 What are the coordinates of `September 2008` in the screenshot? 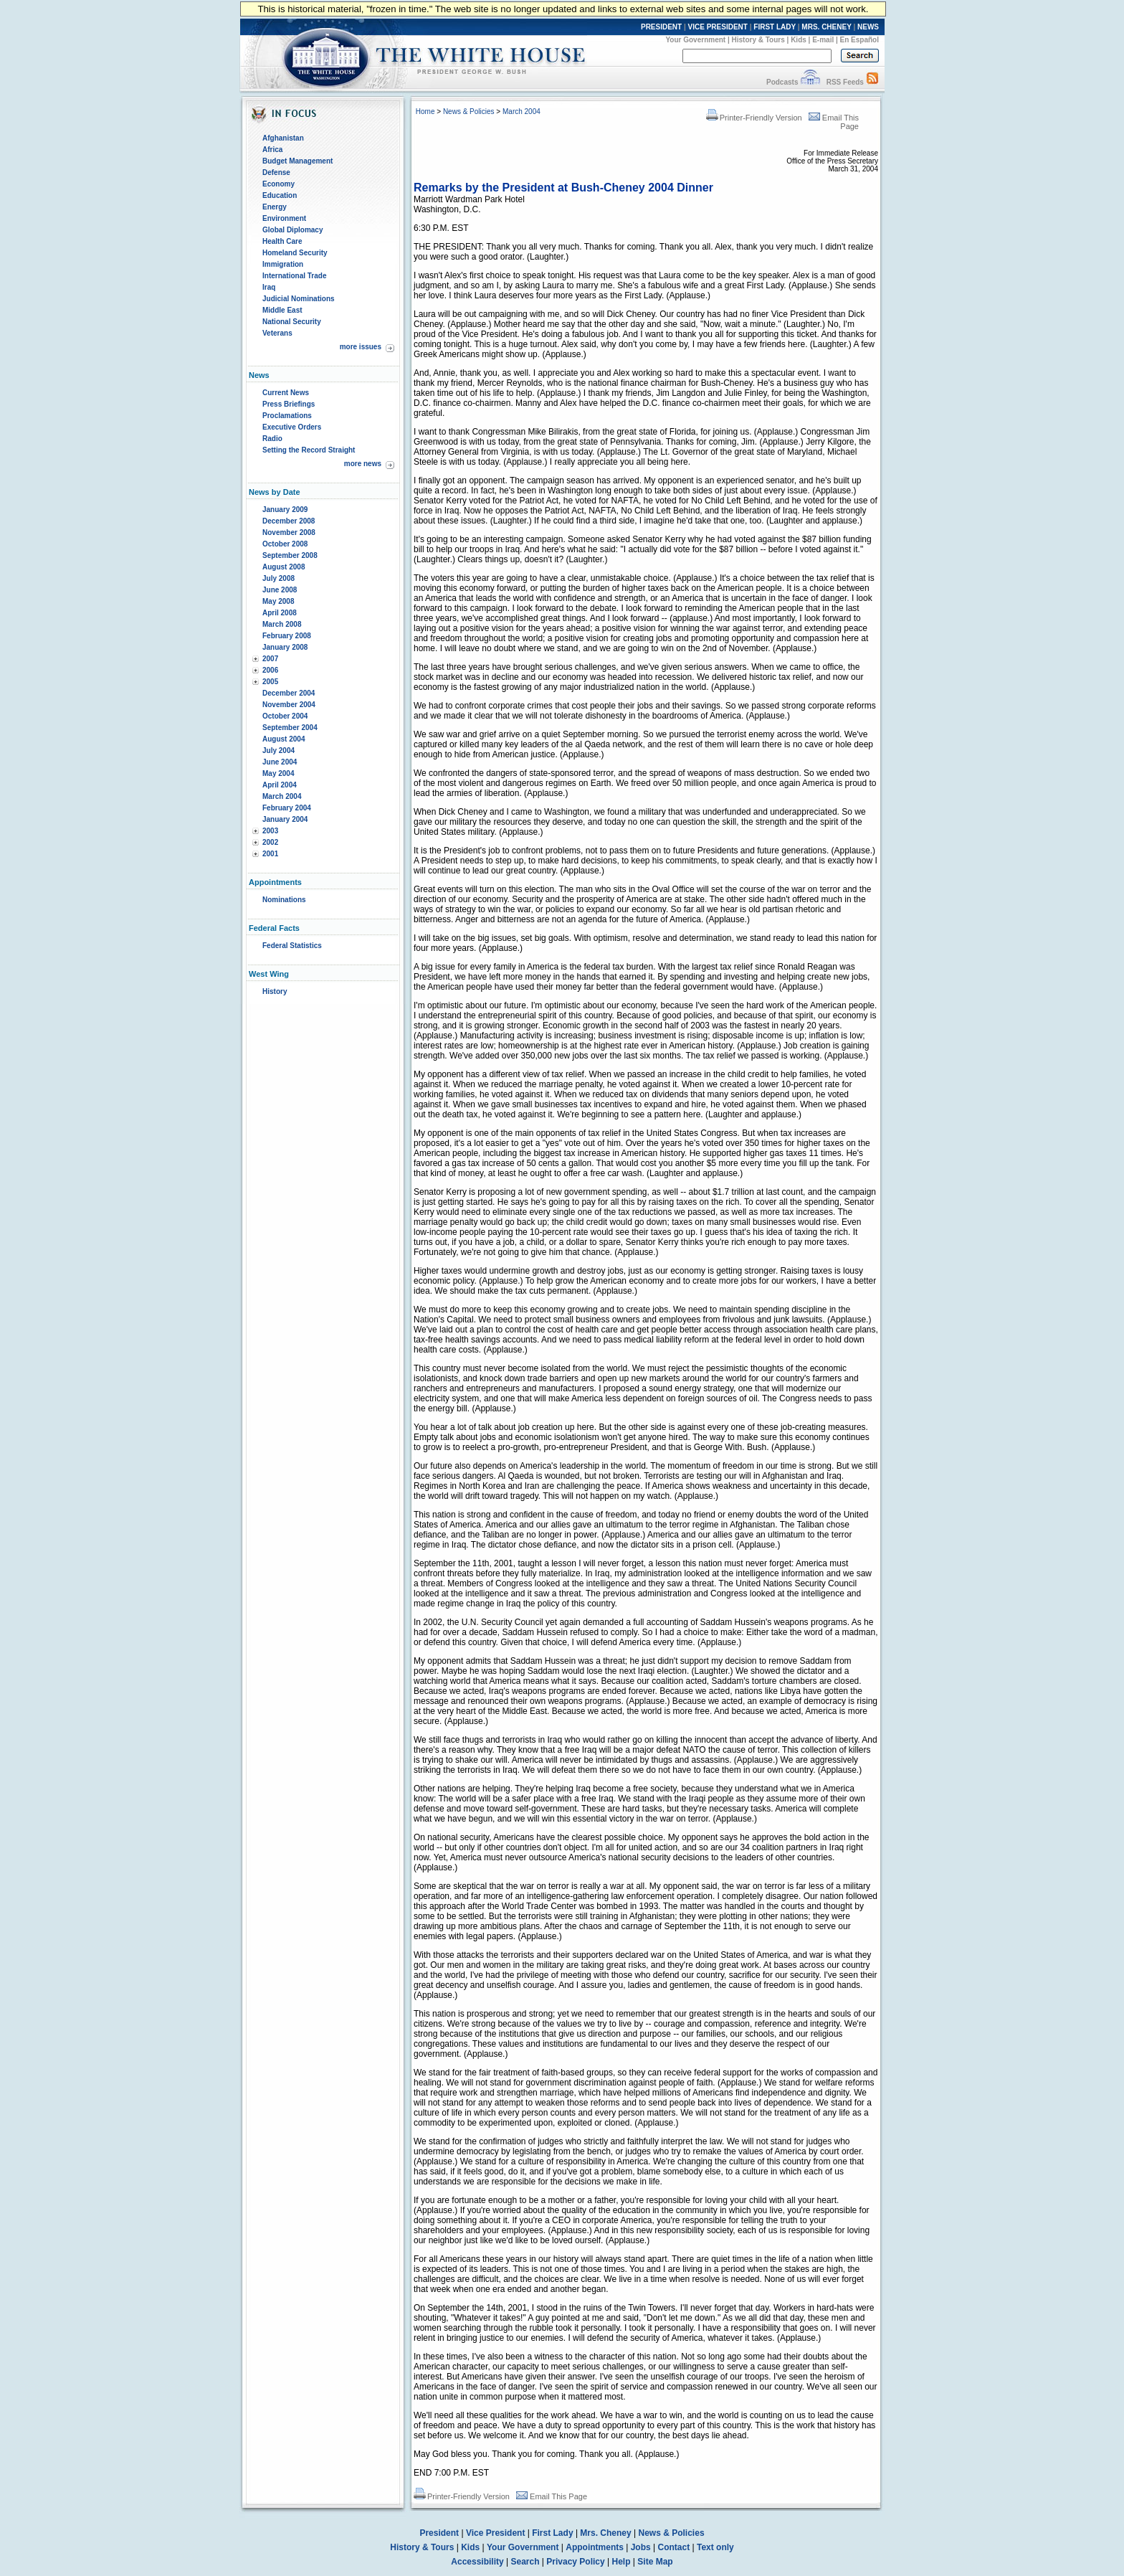 It's located at (290, 555).